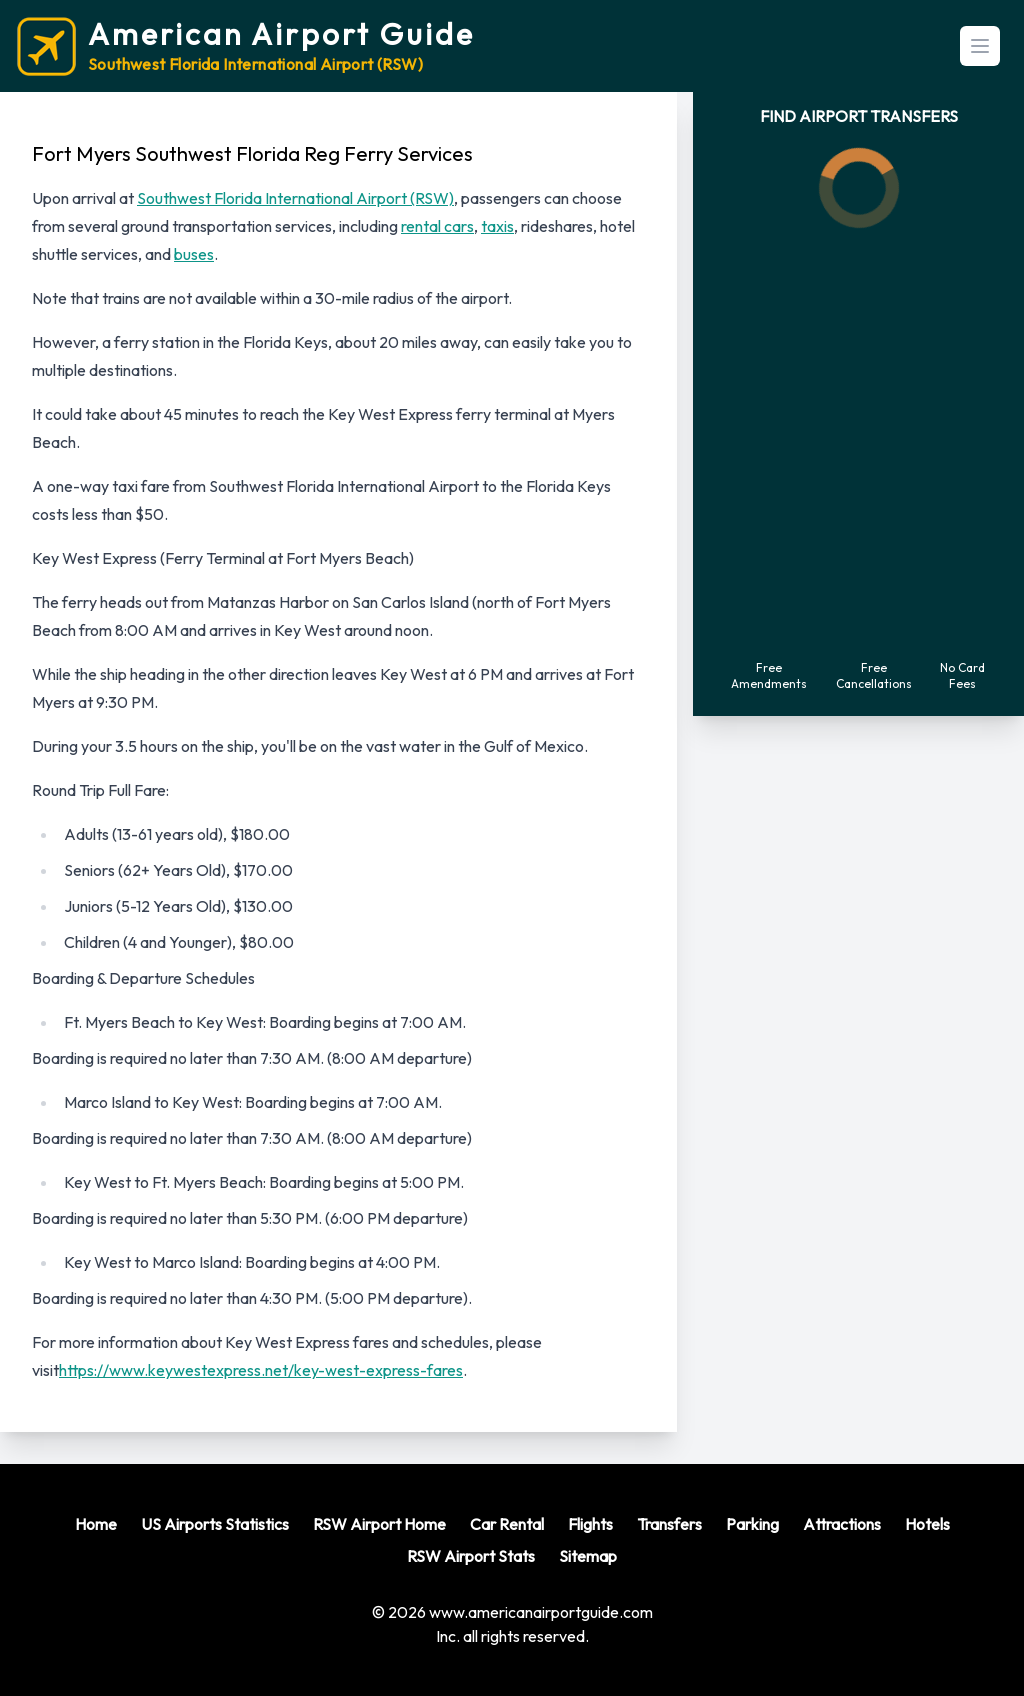 The width and height of the screenshot is (1024, 1696). I want to click on RSW Airport Stats, so click(471, 1556).